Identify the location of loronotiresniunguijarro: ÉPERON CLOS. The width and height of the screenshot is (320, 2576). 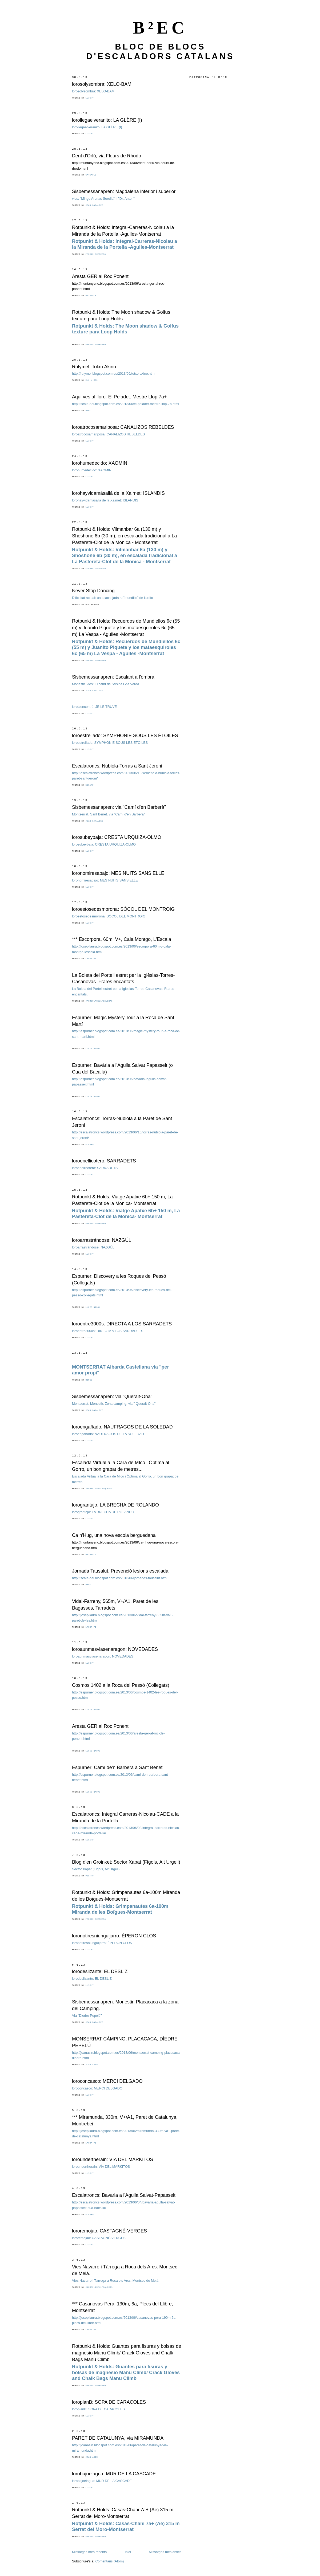
(114, 1935).